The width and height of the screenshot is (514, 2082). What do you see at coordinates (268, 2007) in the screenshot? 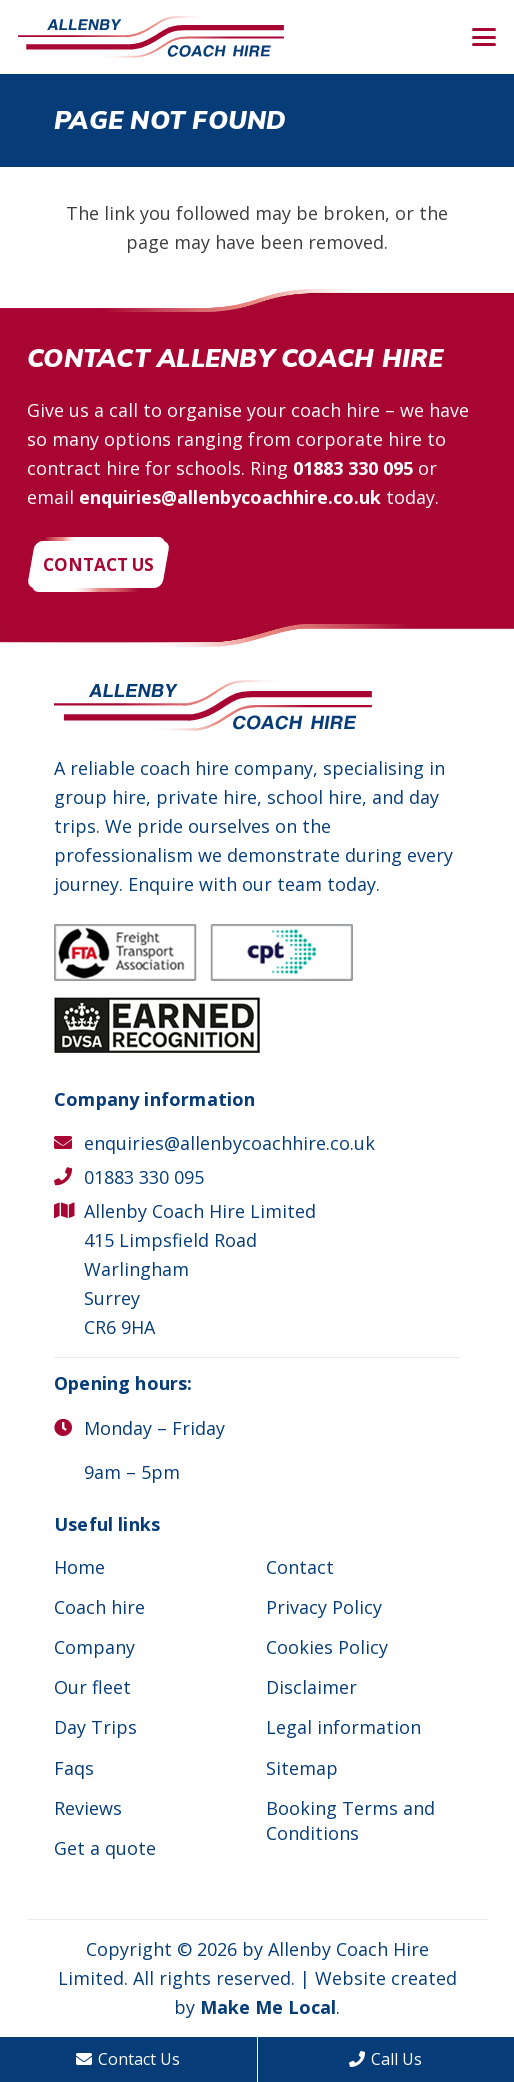
I see `Make Me Local` at bounding box center [268, 2007].